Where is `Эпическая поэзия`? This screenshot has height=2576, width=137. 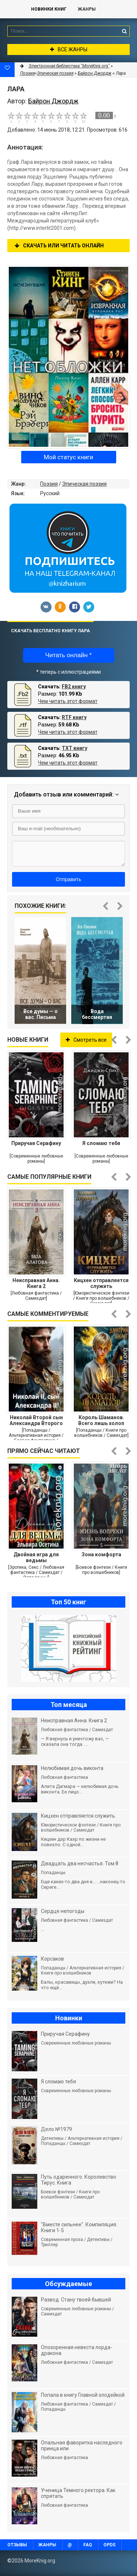 Эпическая поэзия is located at coordinates (84, 484).